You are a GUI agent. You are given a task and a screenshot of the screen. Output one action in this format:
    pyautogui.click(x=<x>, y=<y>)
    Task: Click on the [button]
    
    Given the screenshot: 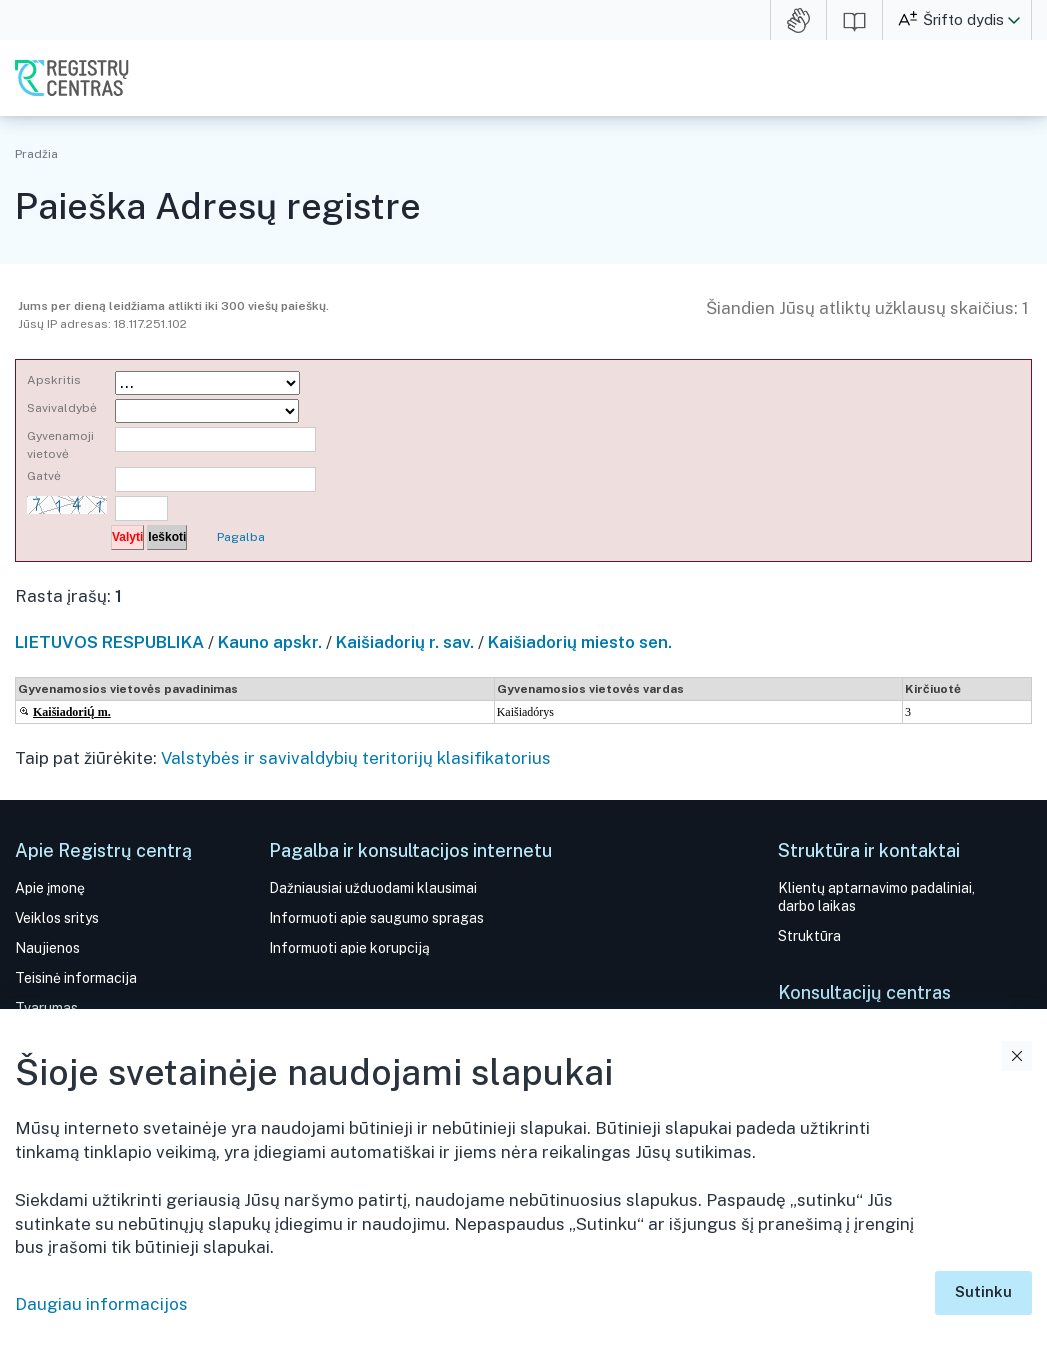 What is the action you would take?
    pyautogui.click(x=1014, y=20)
    